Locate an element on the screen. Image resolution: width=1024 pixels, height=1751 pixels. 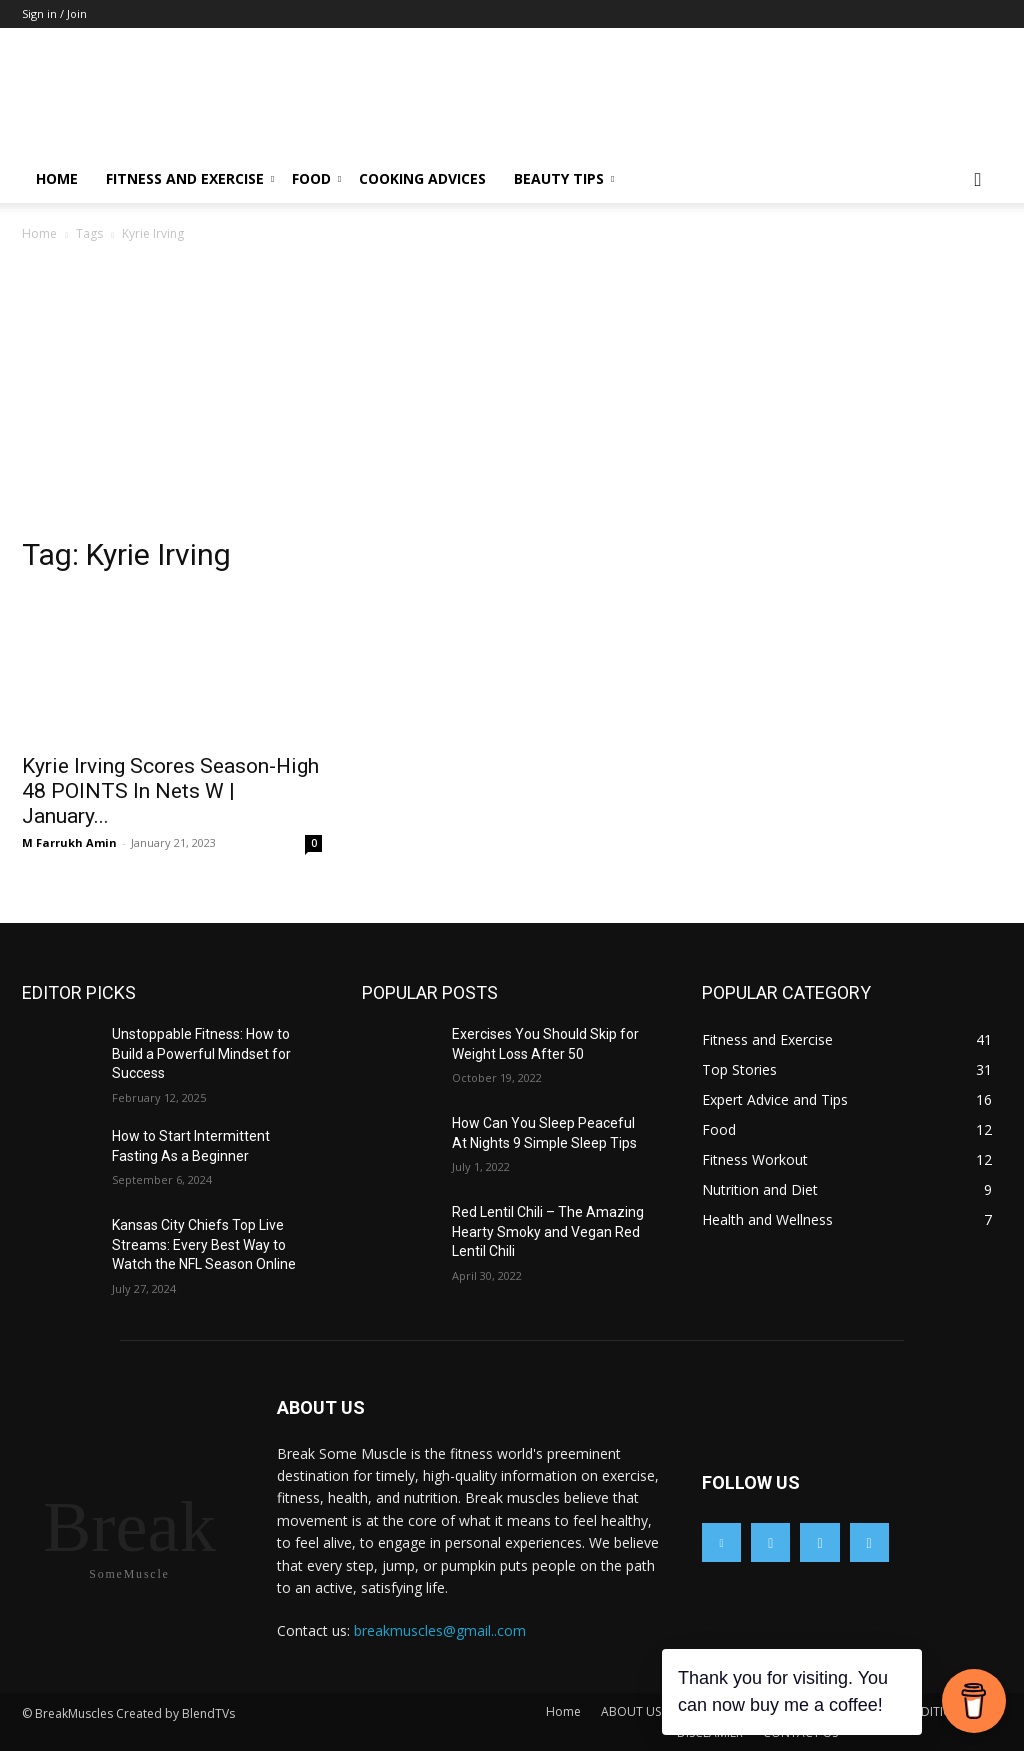
Kyrie Irving Scores Season-High 48 POINTS In Nets W | January... is located at coordinates (170, 791).